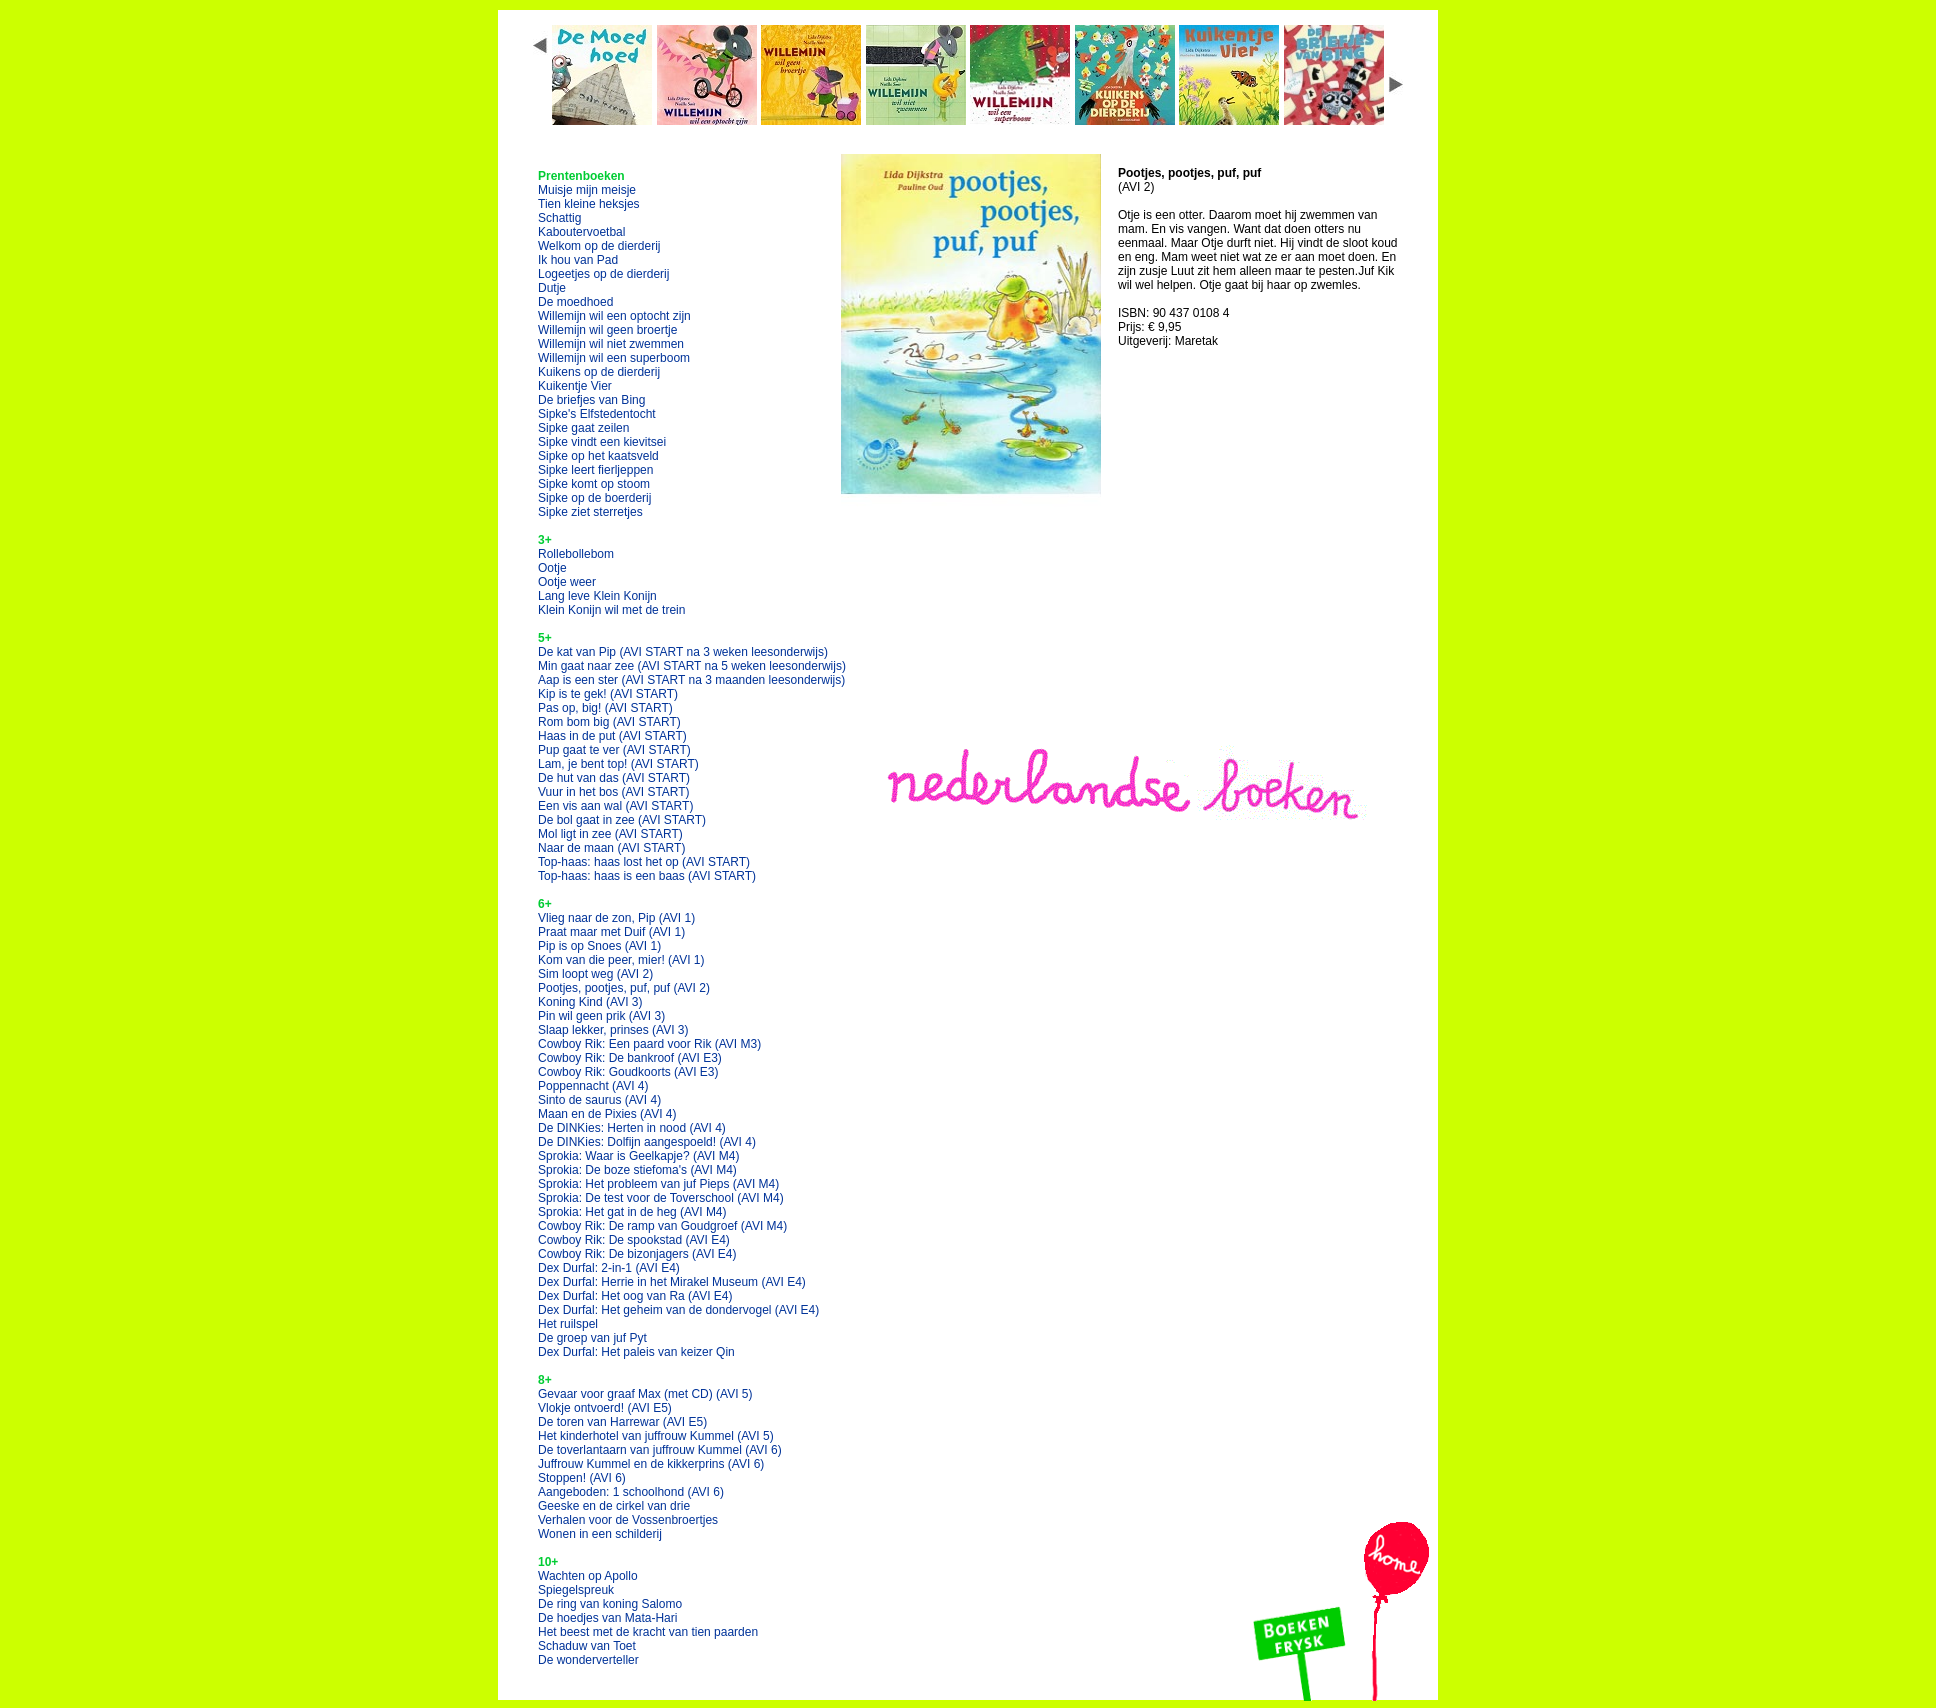 Image resolution: width=1936 pixels, height=1708 pixels. What do you see at coordinates (607, 1114) in the screenshot?
I see `Maan en de Pixies` at bounding box center [607, 1114].